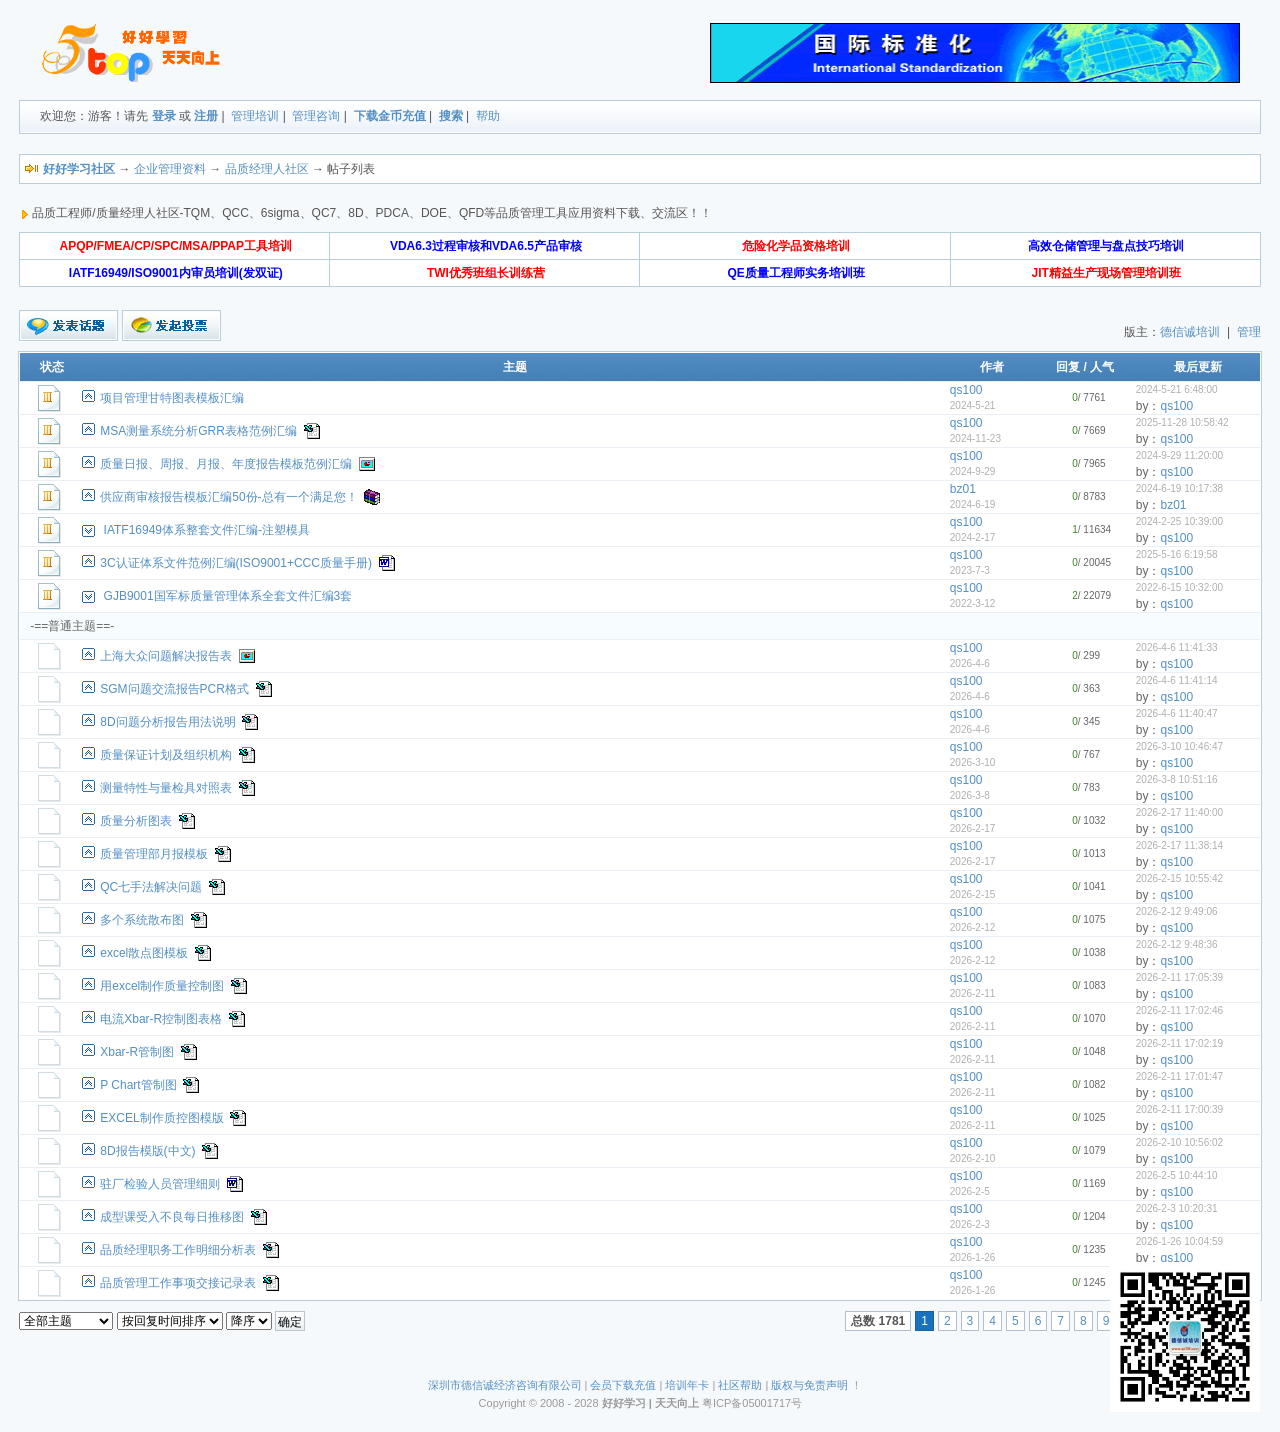 Image resolution: width=1280 pixels, height=1432 pixels. Describe the element at coordinates (151, 887) in the screenshot. I see `QC七手法解决问题` at that location.